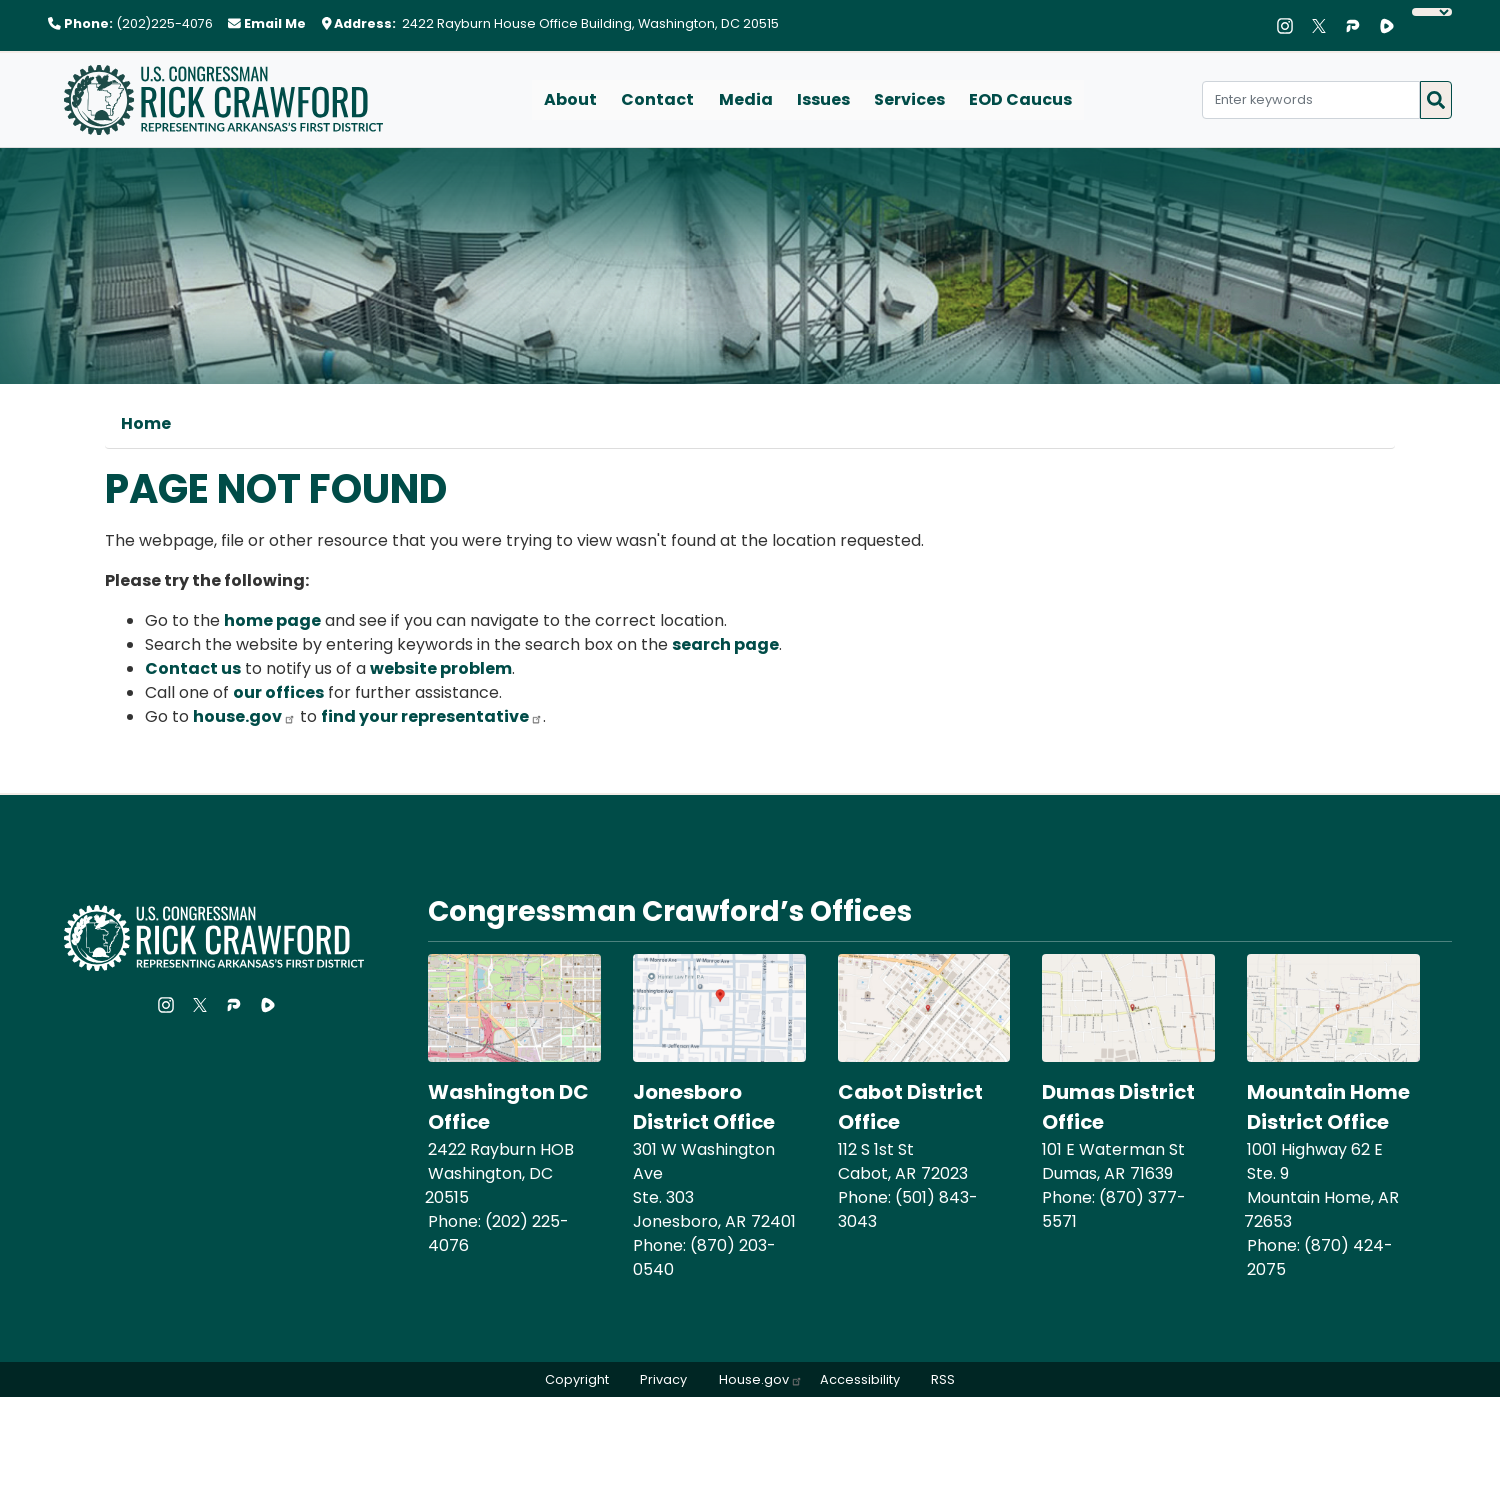 The height and width of the screenshot is (1493, 1500). Describe the element at coordinates (193, 668) in the screenshot. I see `Contact us` at that location.